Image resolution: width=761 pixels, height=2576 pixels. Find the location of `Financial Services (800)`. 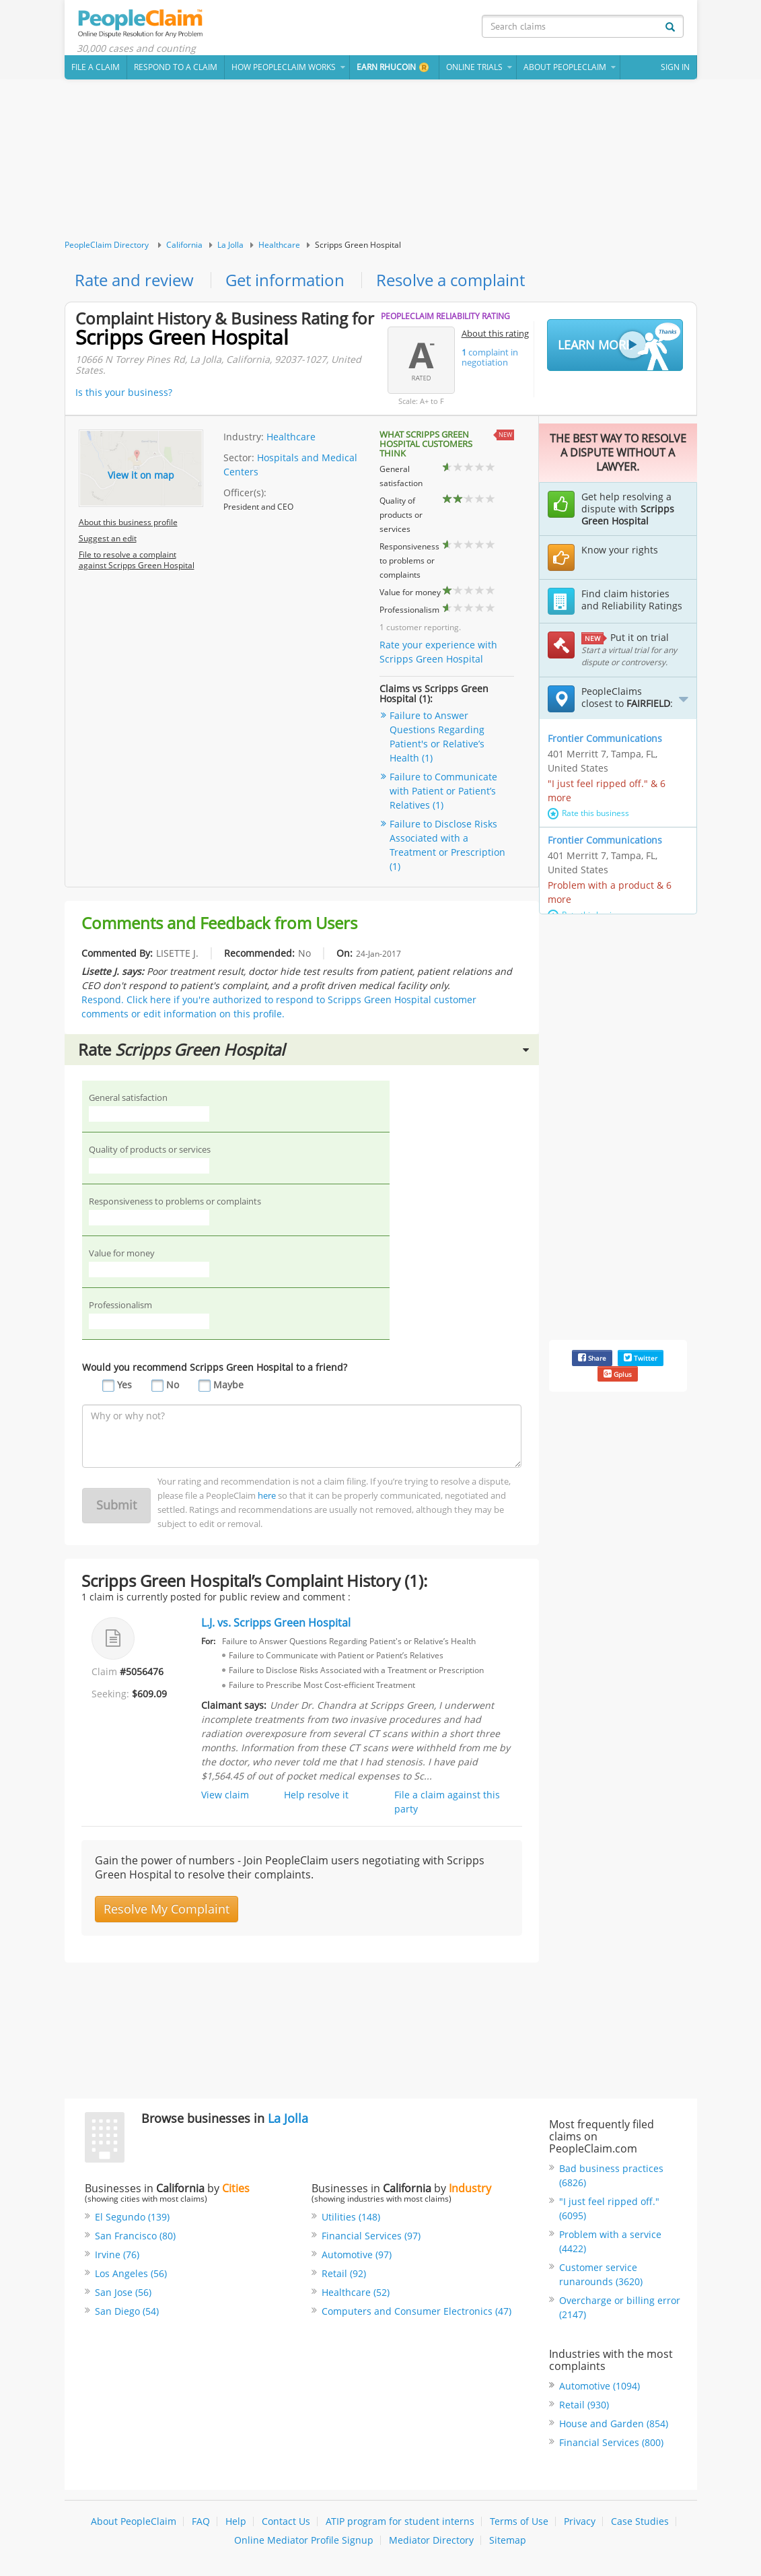

Financial Services (800) is located at coordinates (611, 2443).